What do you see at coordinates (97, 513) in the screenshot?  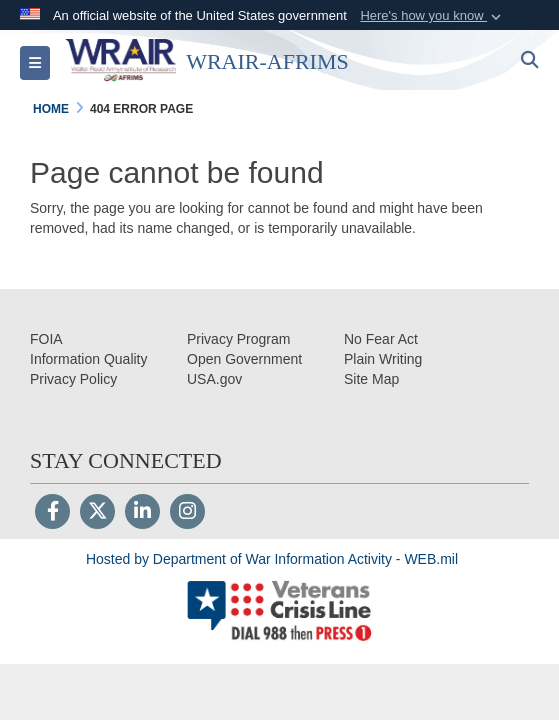 I see `[Follow Us on X (Formerly Twitter)]` at bounding box center [97, 513].